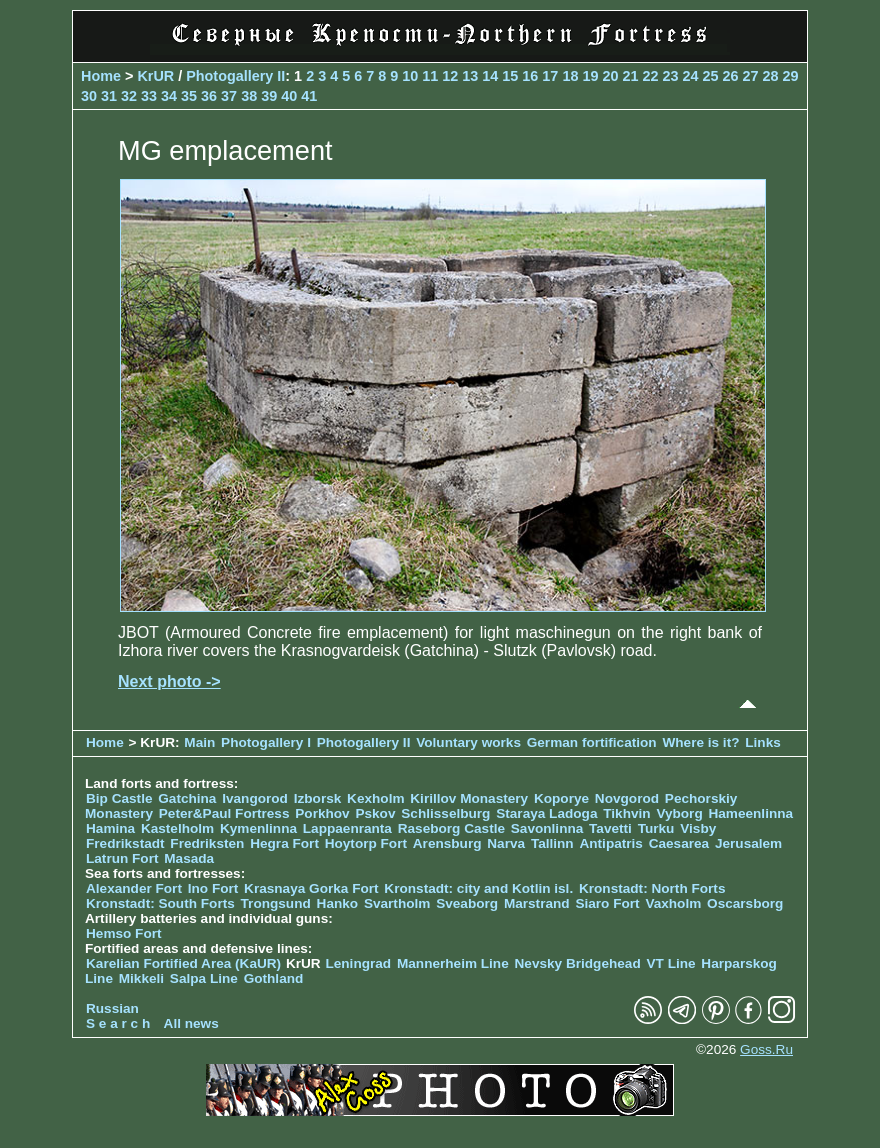 This screenshot has height=1148, width=880. What do you see at coordinates (546, 813) in the screenshot?
I see `Staraya Ladoga` at bounding box center [546, 813].